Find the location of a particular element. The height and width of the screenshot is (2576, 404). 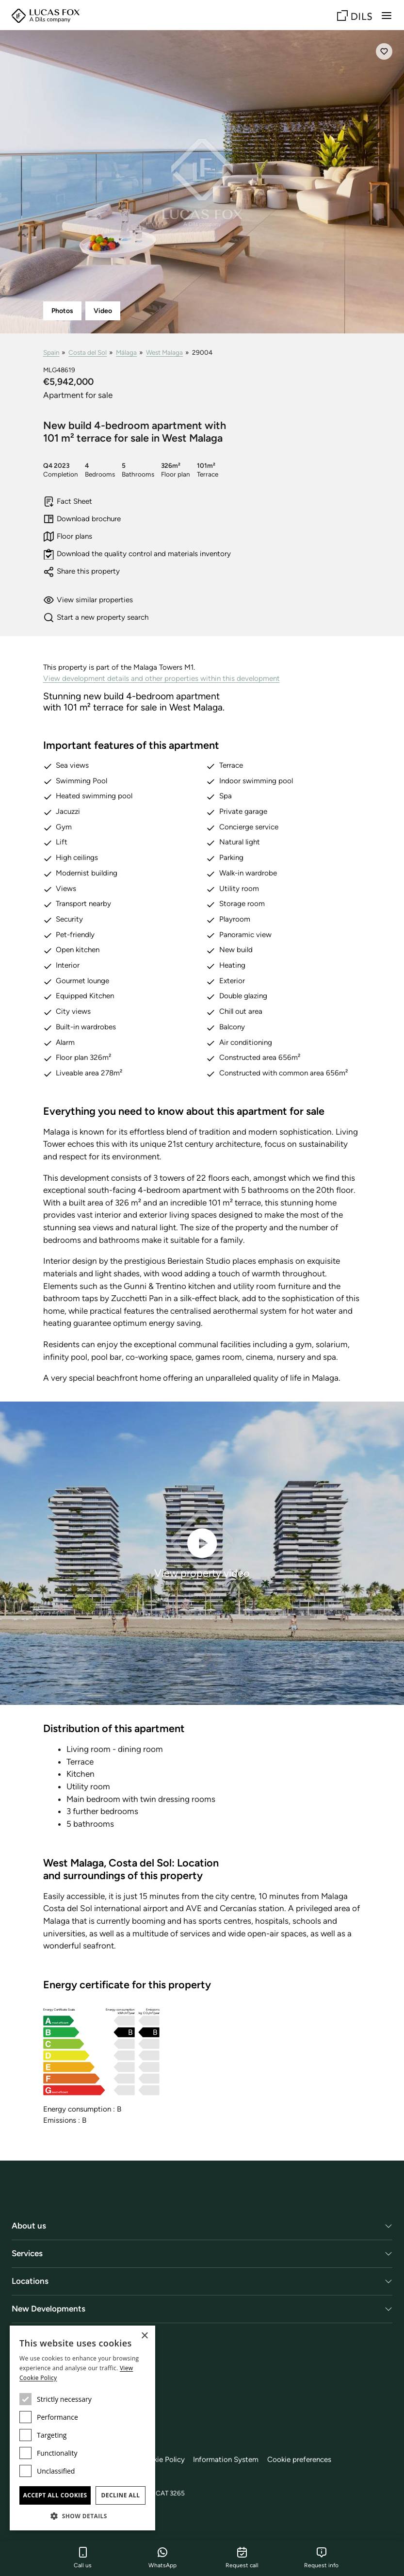

New Developments is located at coordinates (48, 2308).